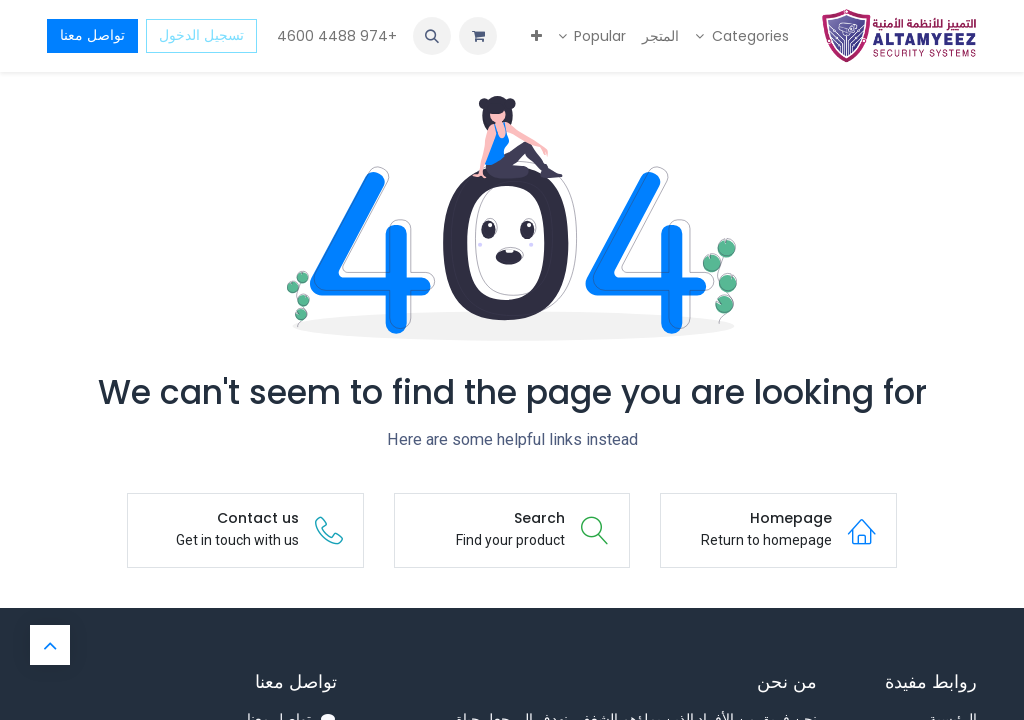 The height and width of the screenshot is (720, 1024). Describe the element at coordinates (432, 36) in the screenshot. I see `[button]` at that location.